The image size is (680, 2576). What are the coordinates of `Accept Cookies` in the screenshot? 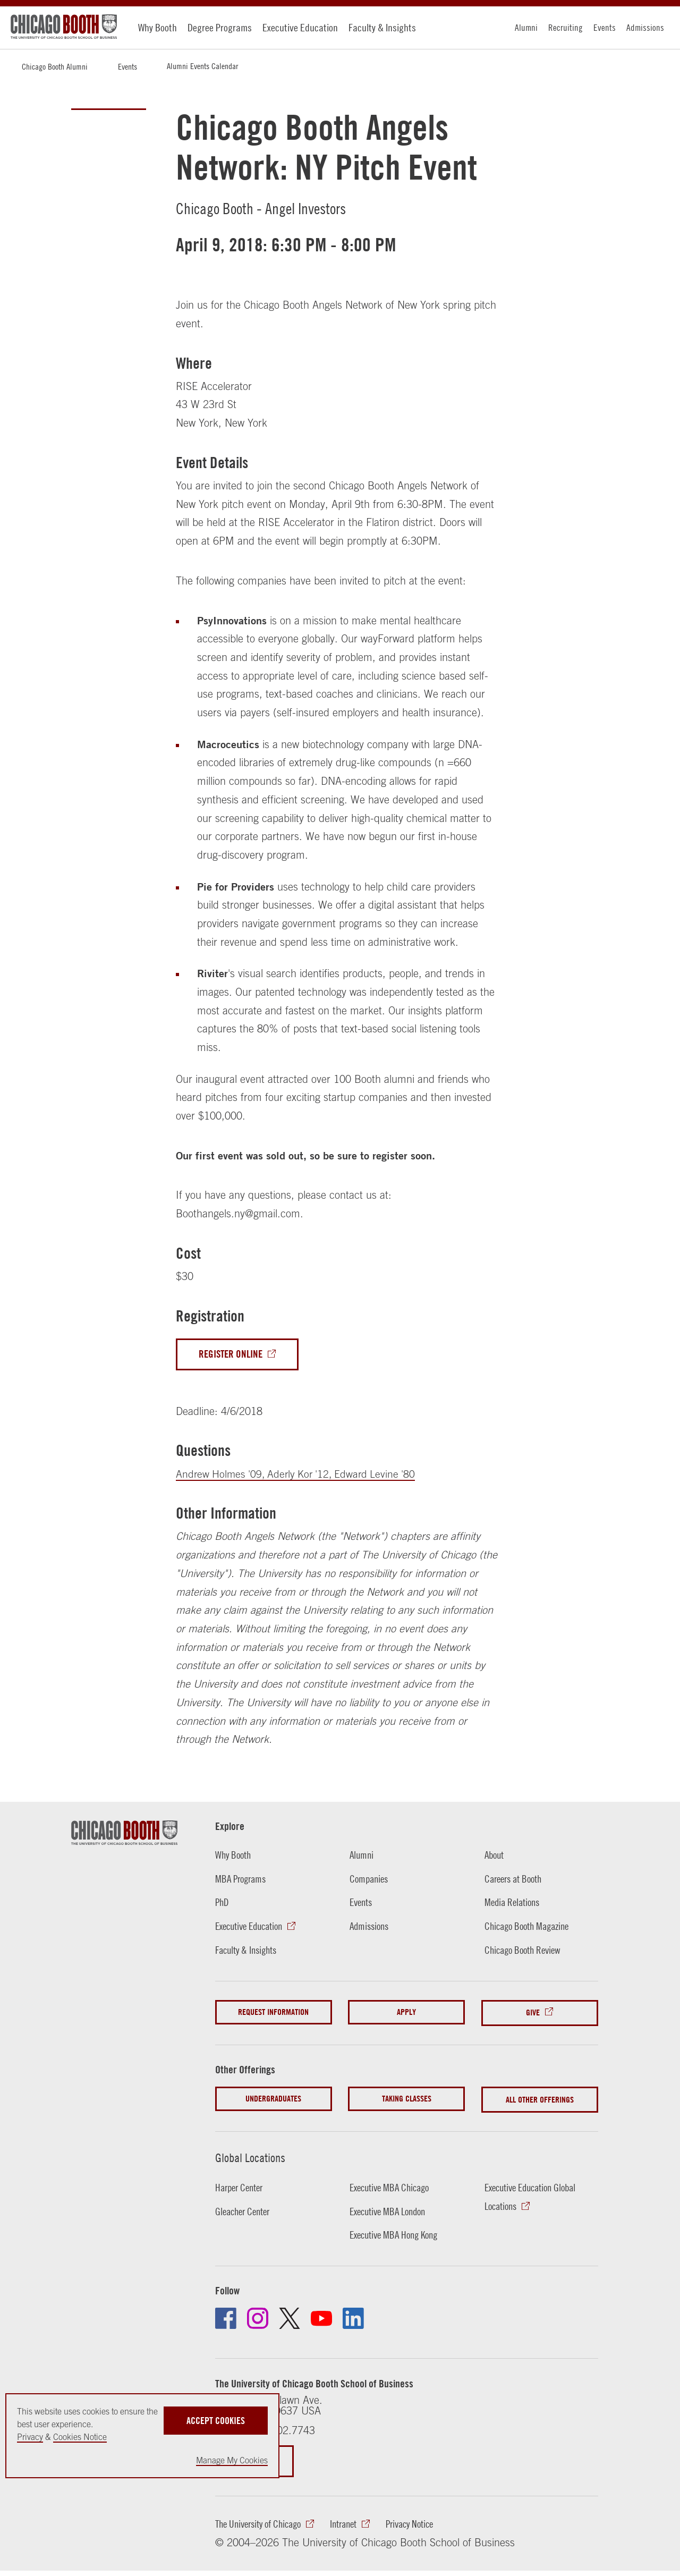 It's located at (215, 2419).